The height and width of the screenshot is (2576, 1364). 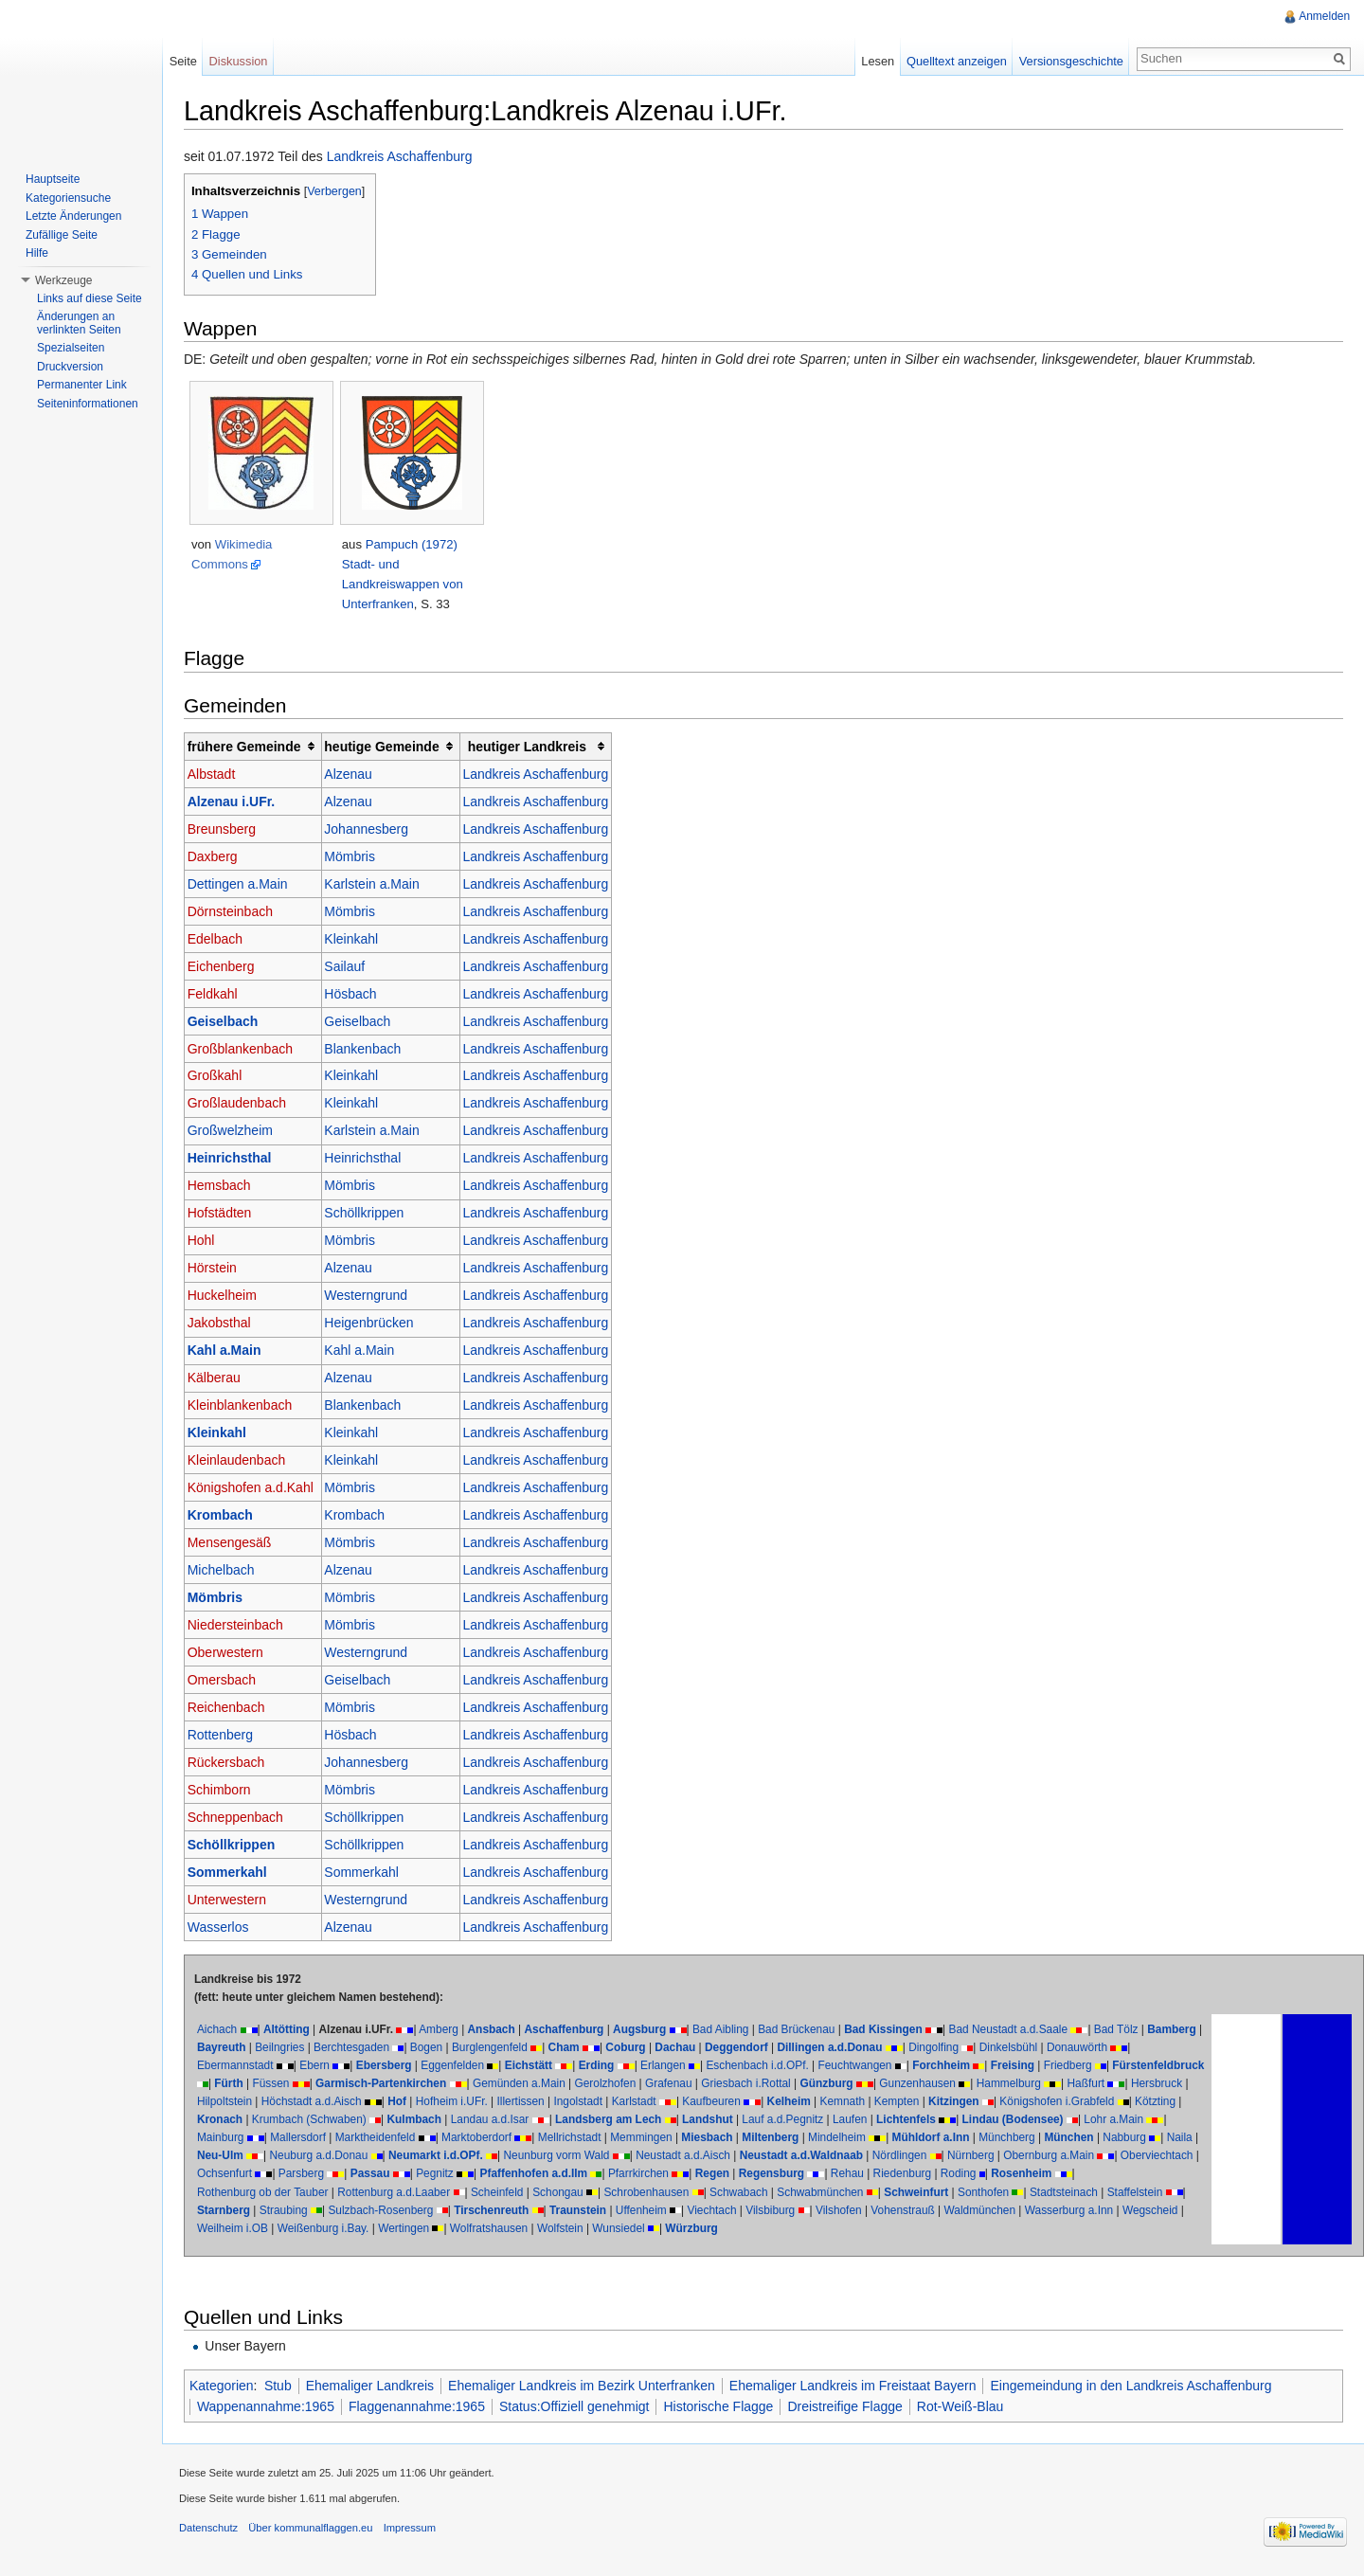 I want to click on Lesen, so click(x=875, y=61).